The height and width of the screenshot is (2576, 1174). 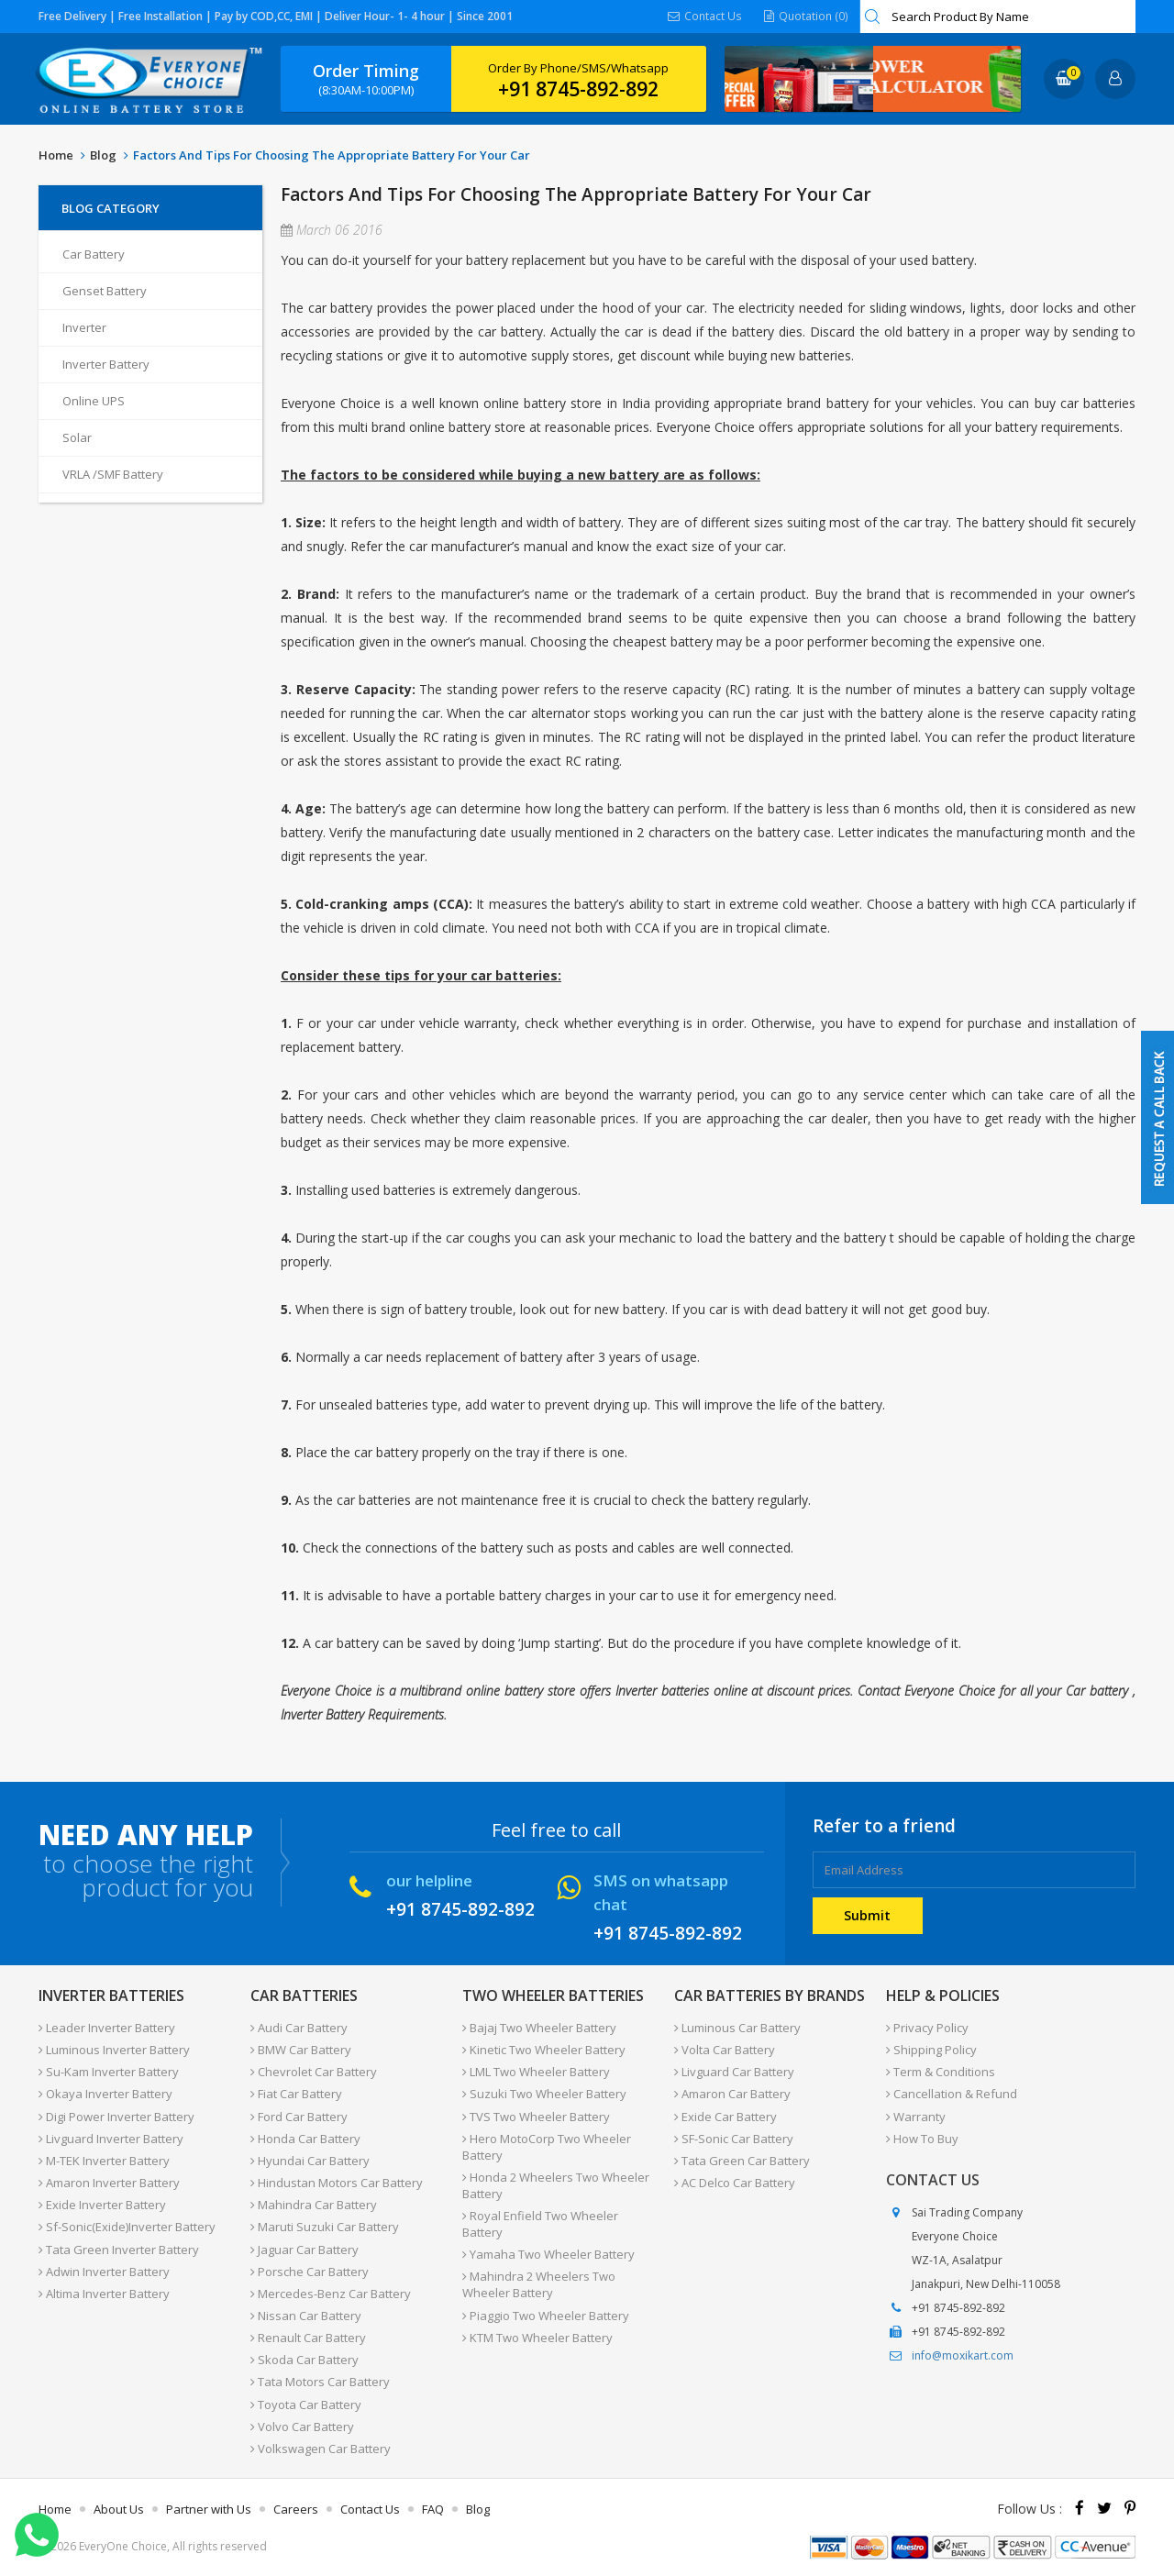 I want to click on Ford Car Battery, so click(x=299, y=2115).